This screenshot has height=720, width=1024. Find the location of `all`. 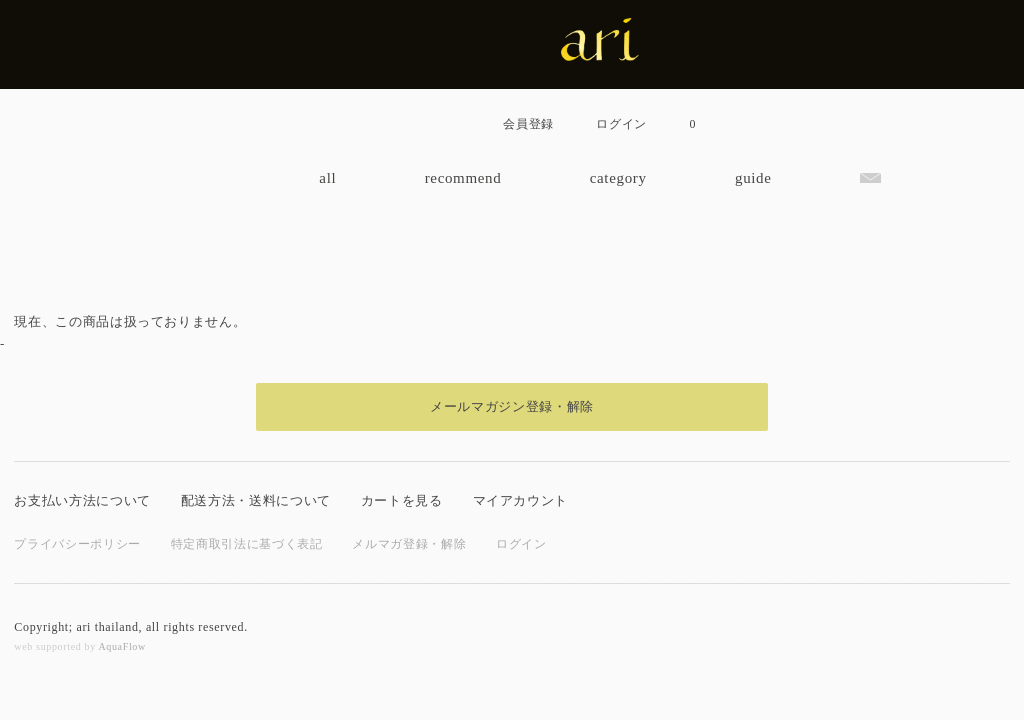

all is located at coordinates (327, 178).